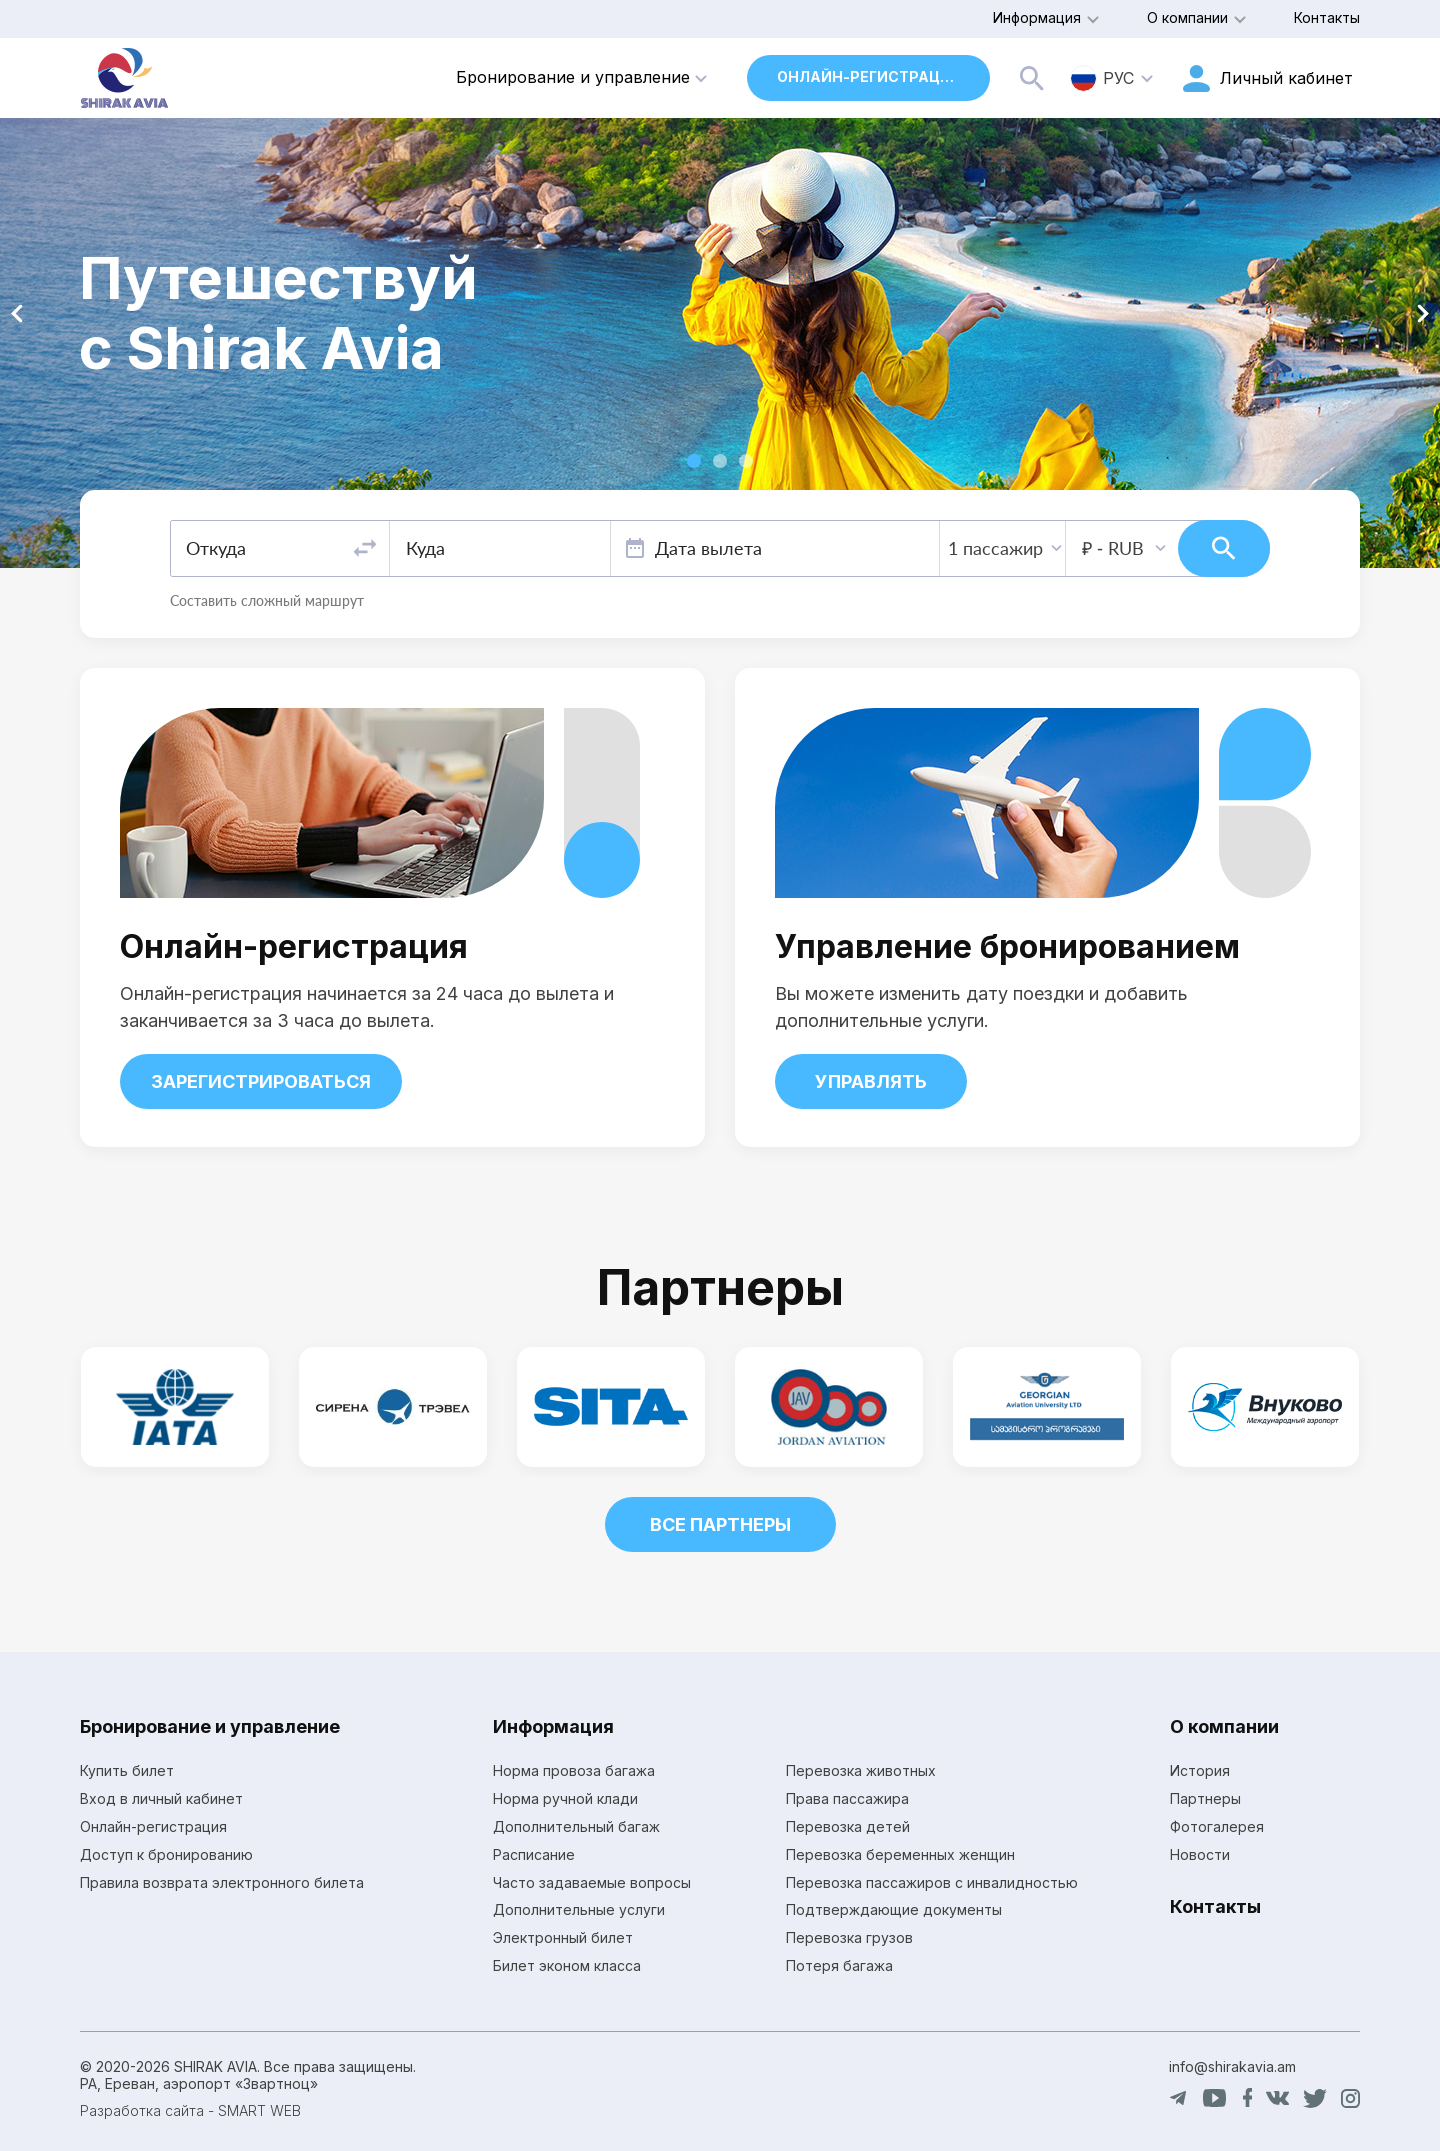  Describe the element at coordinates (1217, 1826) in the screenshot. I see `Фотогалерея` at that location.